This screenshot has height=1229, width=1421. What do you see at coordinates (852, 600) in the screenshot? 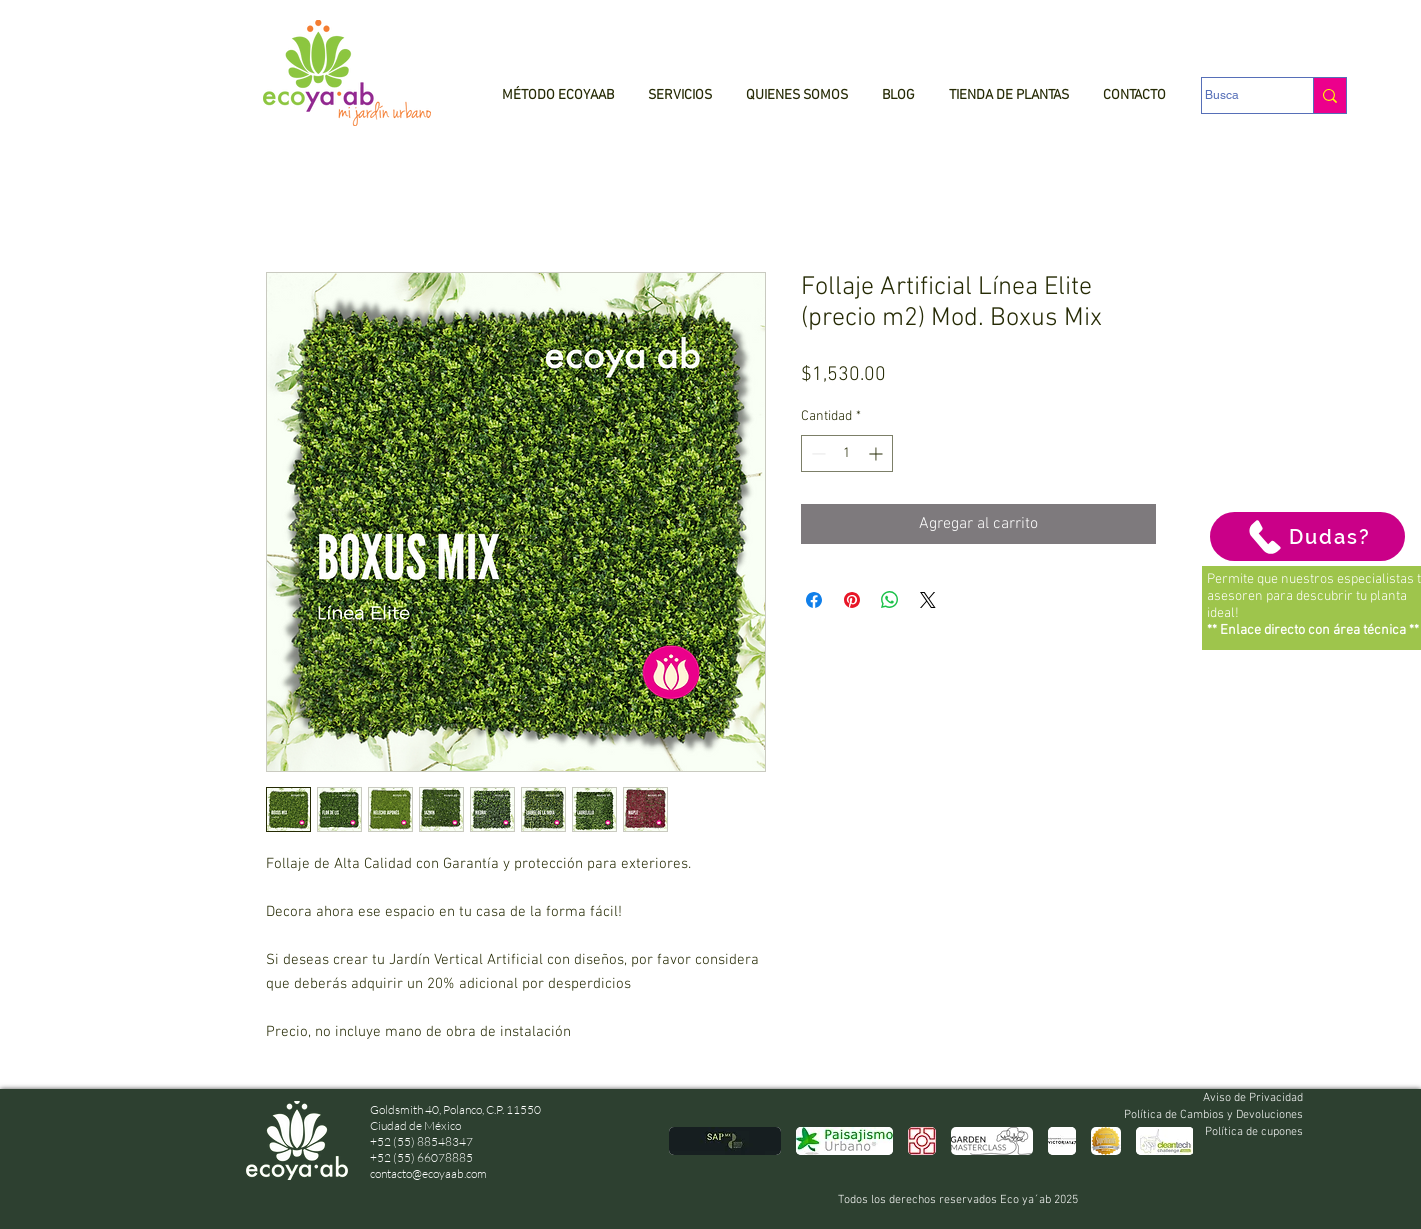
I see `[Pin en Pinterest]` at bounding box center [852, 600].